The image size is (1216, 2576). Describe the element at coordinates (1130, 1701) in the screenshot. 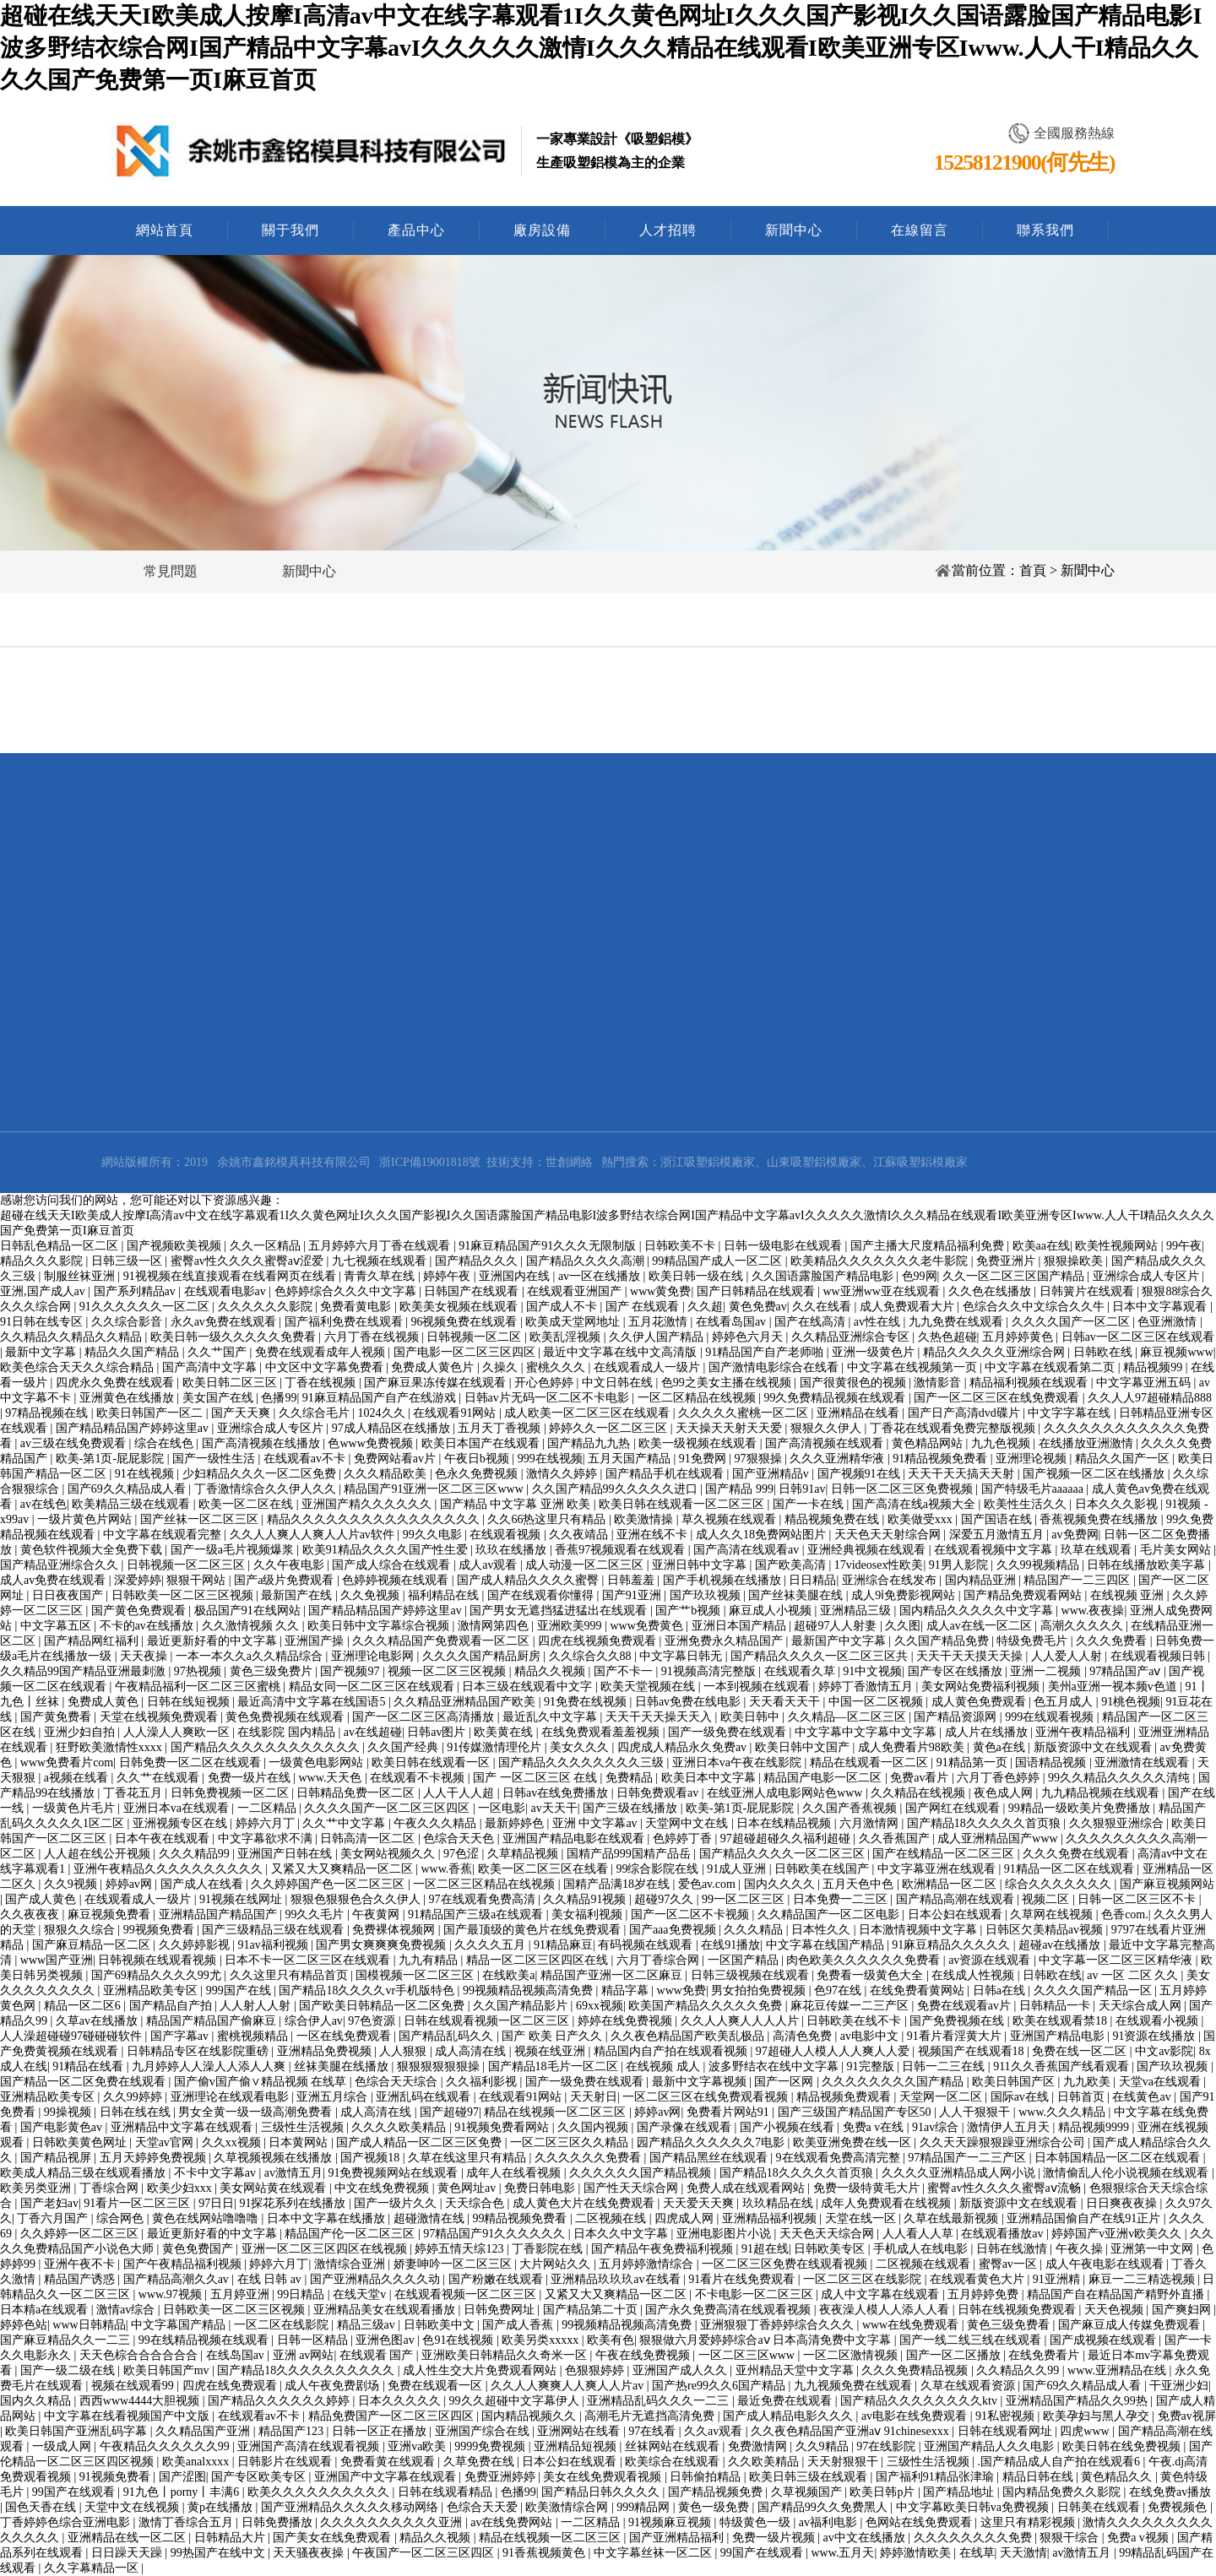

I see `91桃色视频` at that location.